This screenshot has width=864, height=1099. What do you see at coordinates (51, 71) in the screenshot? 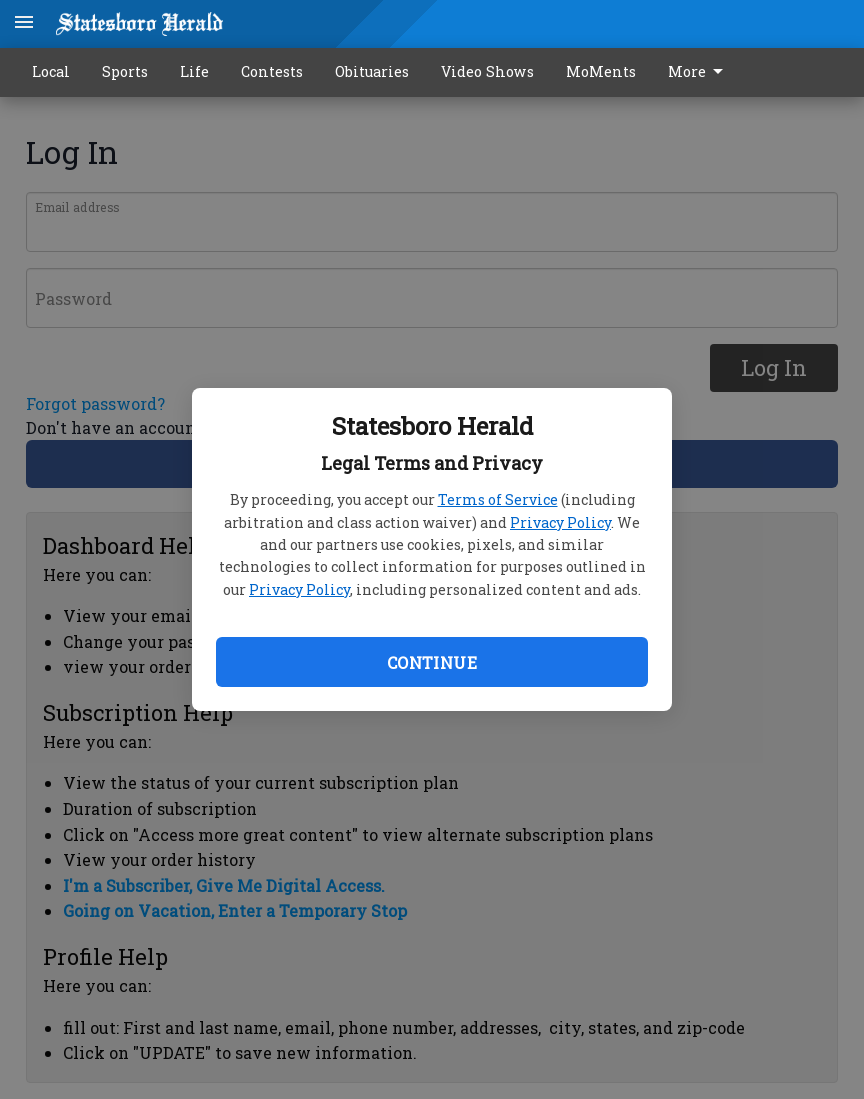
I see `Local` at bounding box center [51, 71].